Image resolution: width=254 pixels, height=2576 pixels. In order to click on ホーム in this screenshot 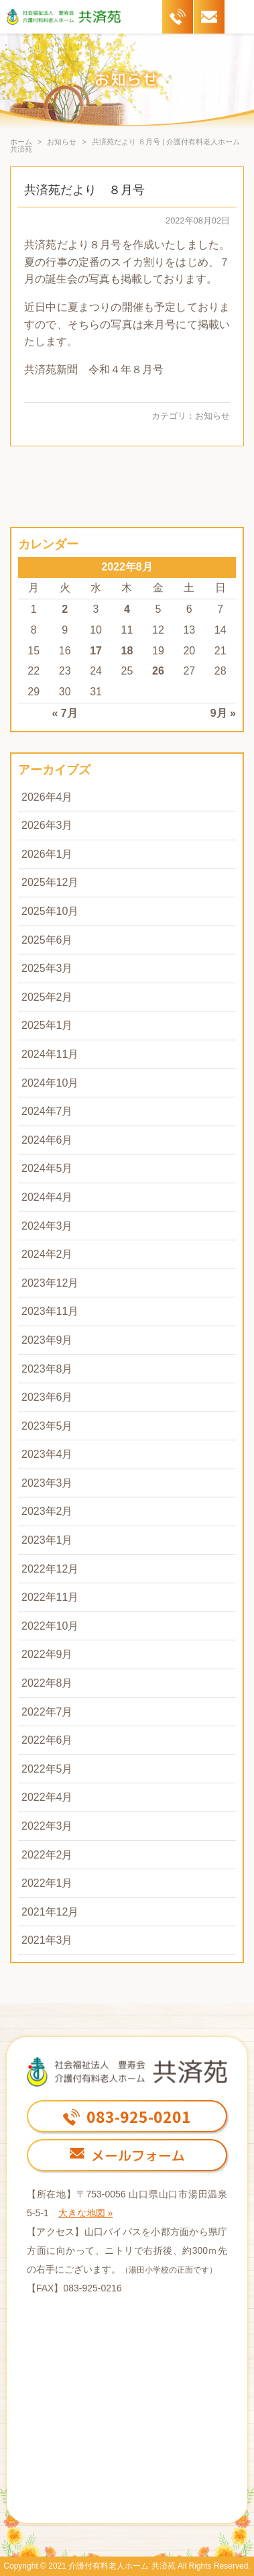, I will do `click(21, 142)`.